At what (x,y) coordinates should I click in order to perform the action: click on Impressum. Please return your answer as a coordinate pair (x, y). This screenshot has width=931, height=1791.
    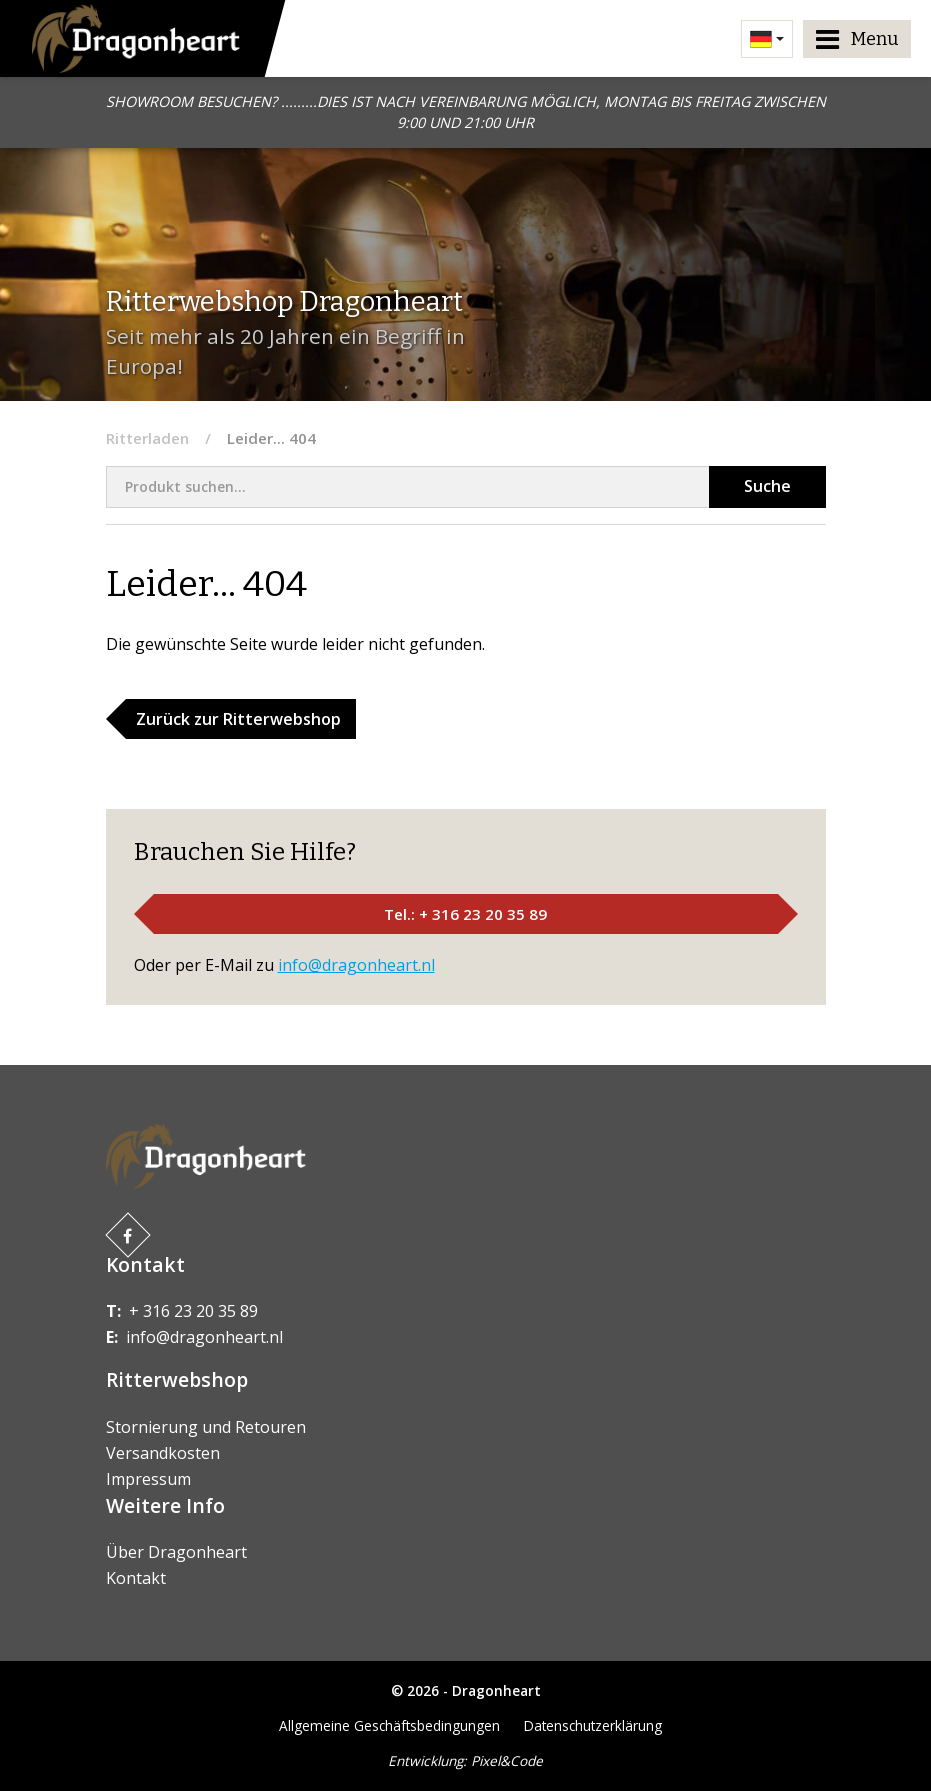
    Looking at the image, I should click on (148, 1479).